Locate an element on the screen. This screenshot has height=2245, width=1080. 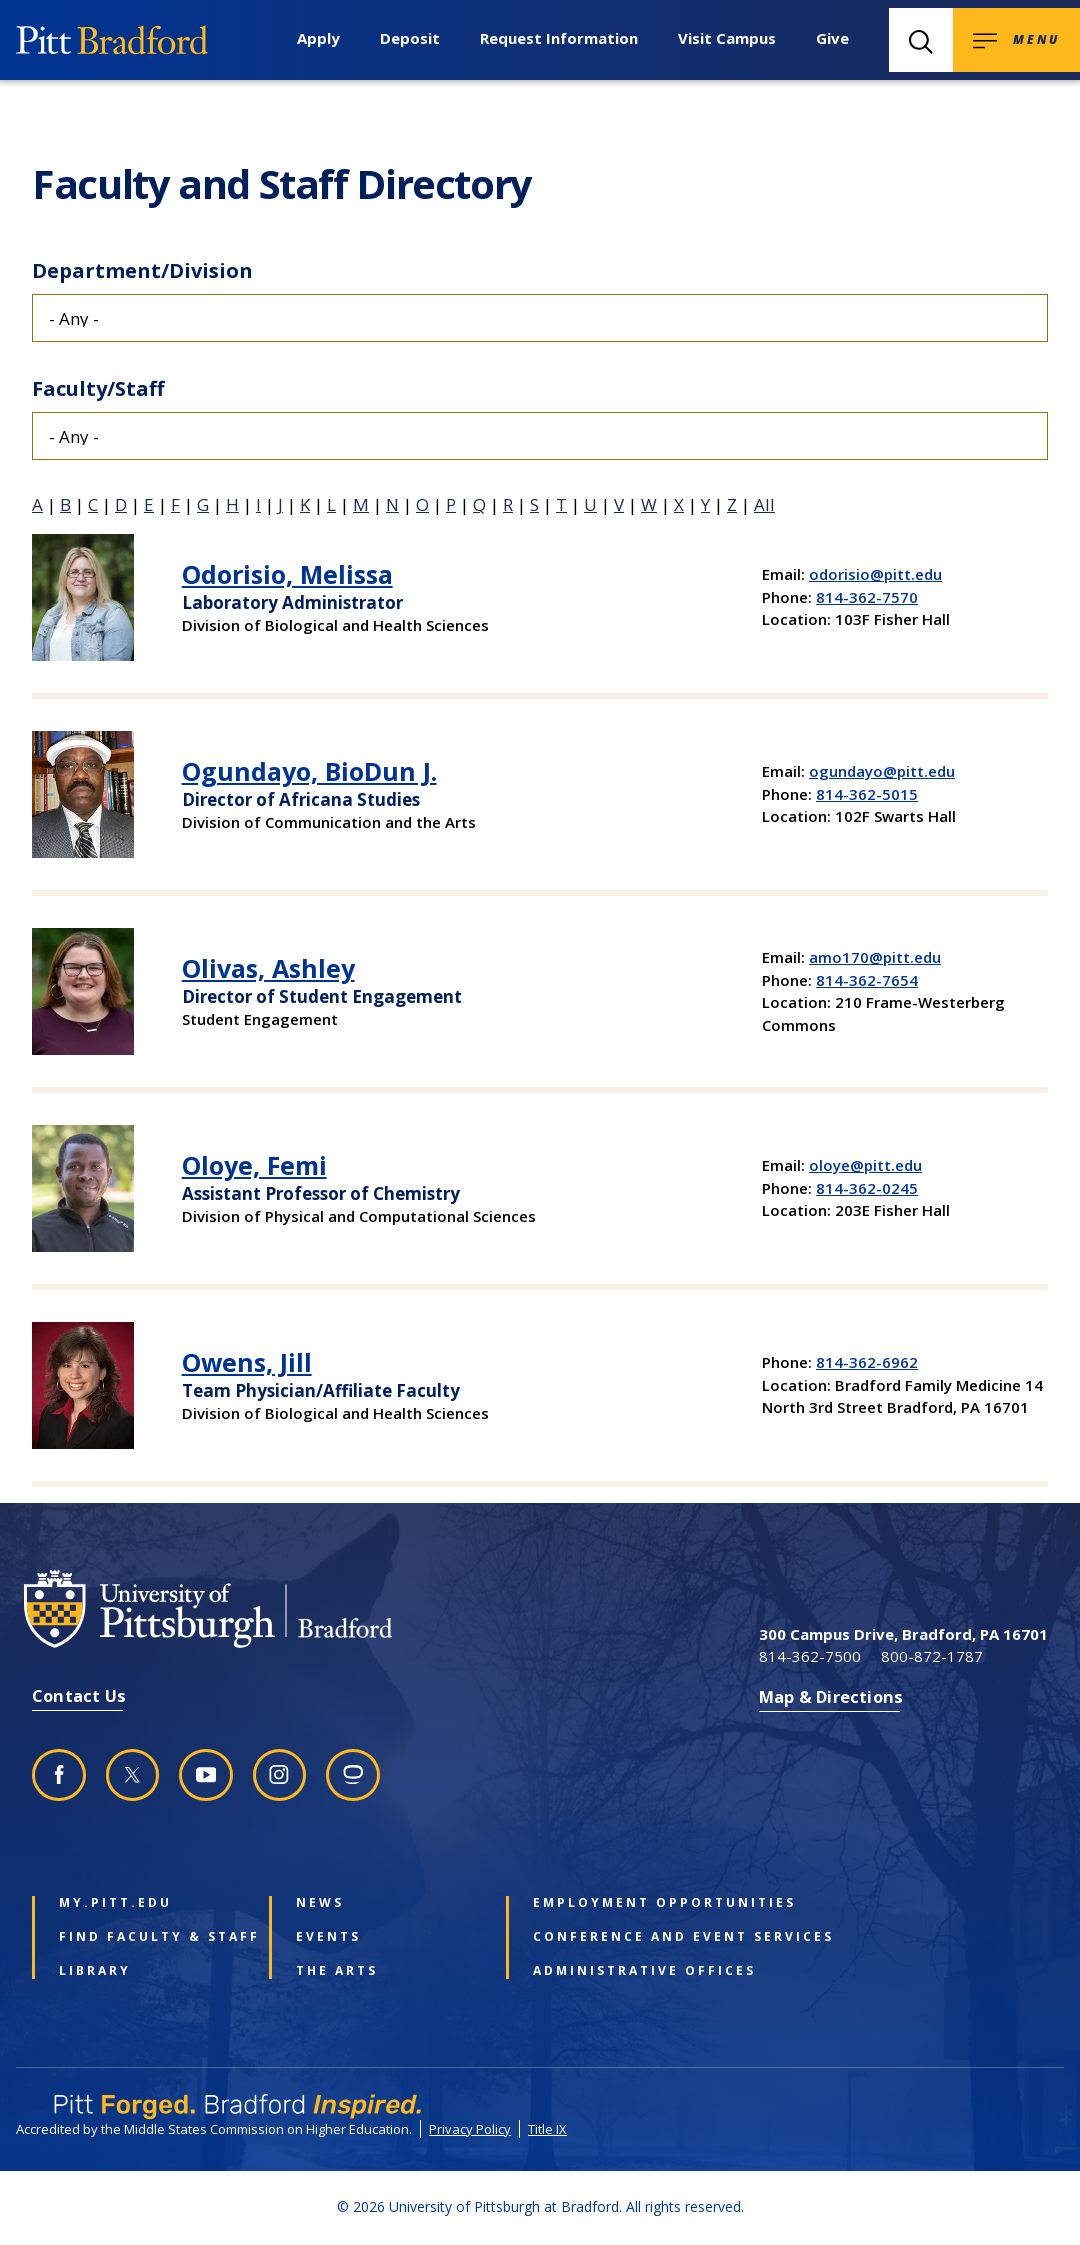
Title IX is located at coordinates (547, 2129).